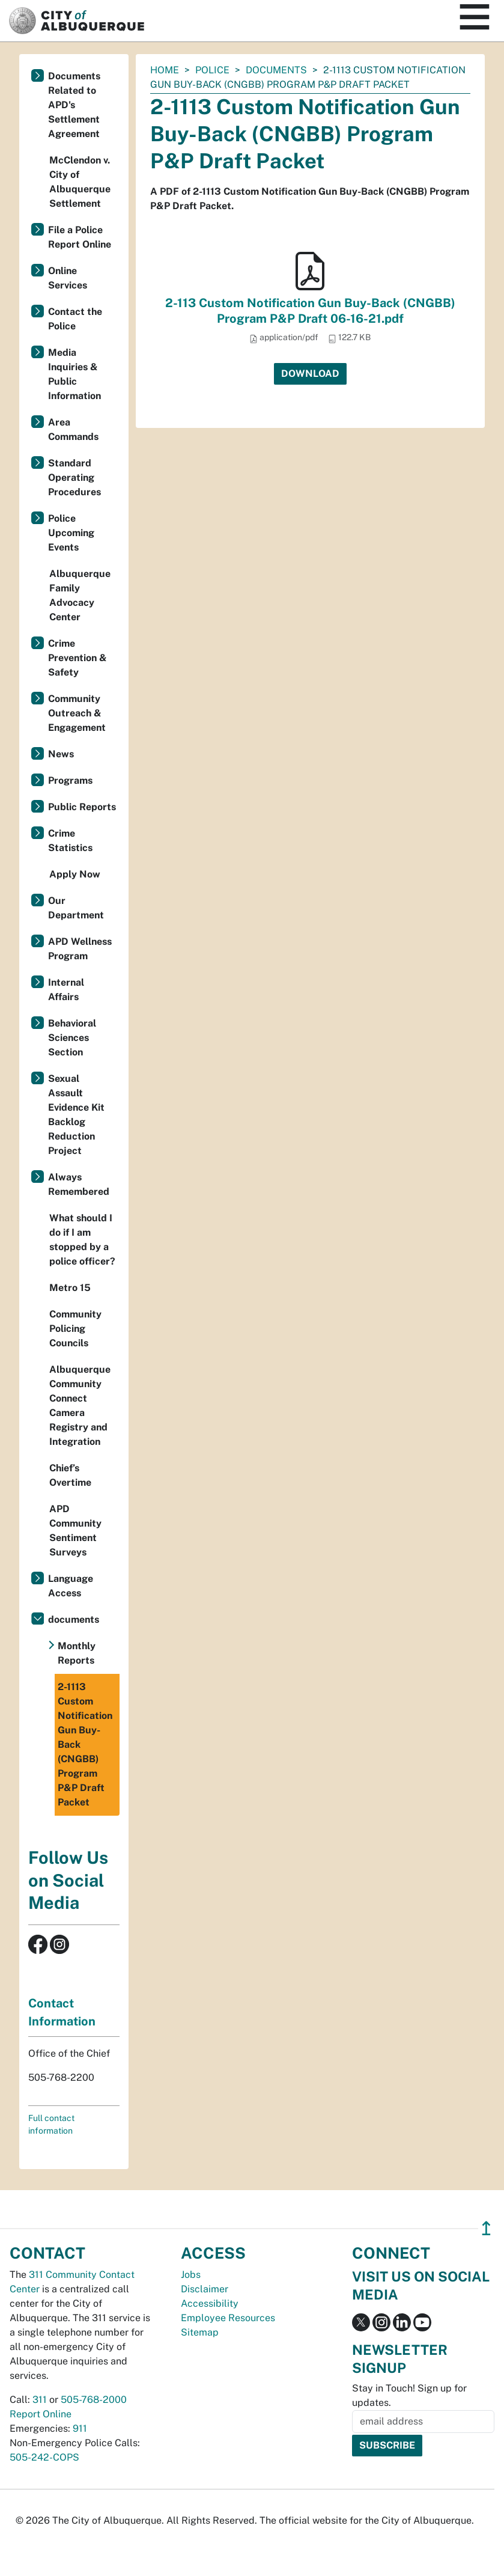  Describe the element at coordinates (212, 70) in the screenshot. I see `Police` at that location.